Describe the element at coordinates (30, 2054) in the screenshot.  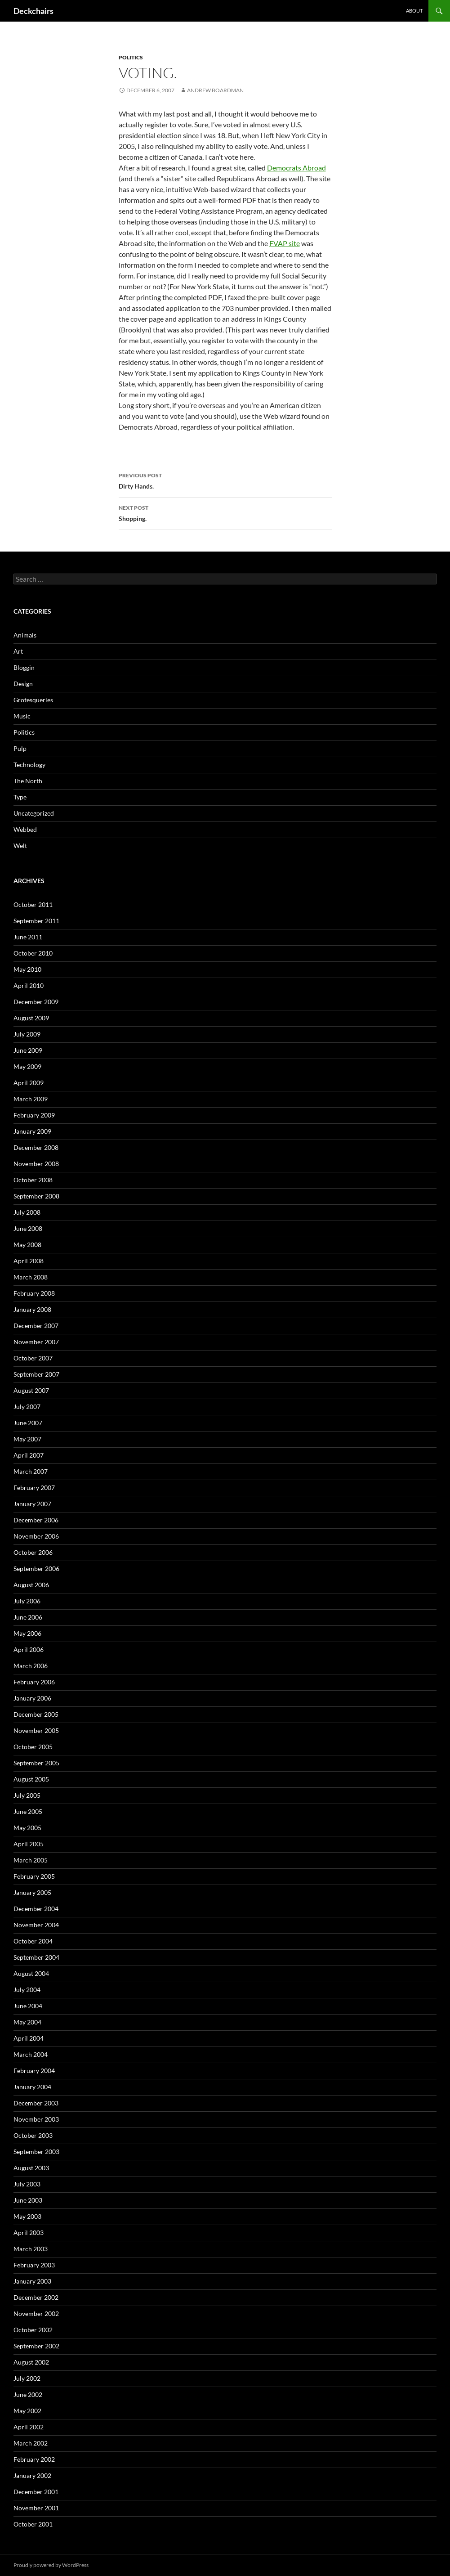
I see `March 2004` at that location.